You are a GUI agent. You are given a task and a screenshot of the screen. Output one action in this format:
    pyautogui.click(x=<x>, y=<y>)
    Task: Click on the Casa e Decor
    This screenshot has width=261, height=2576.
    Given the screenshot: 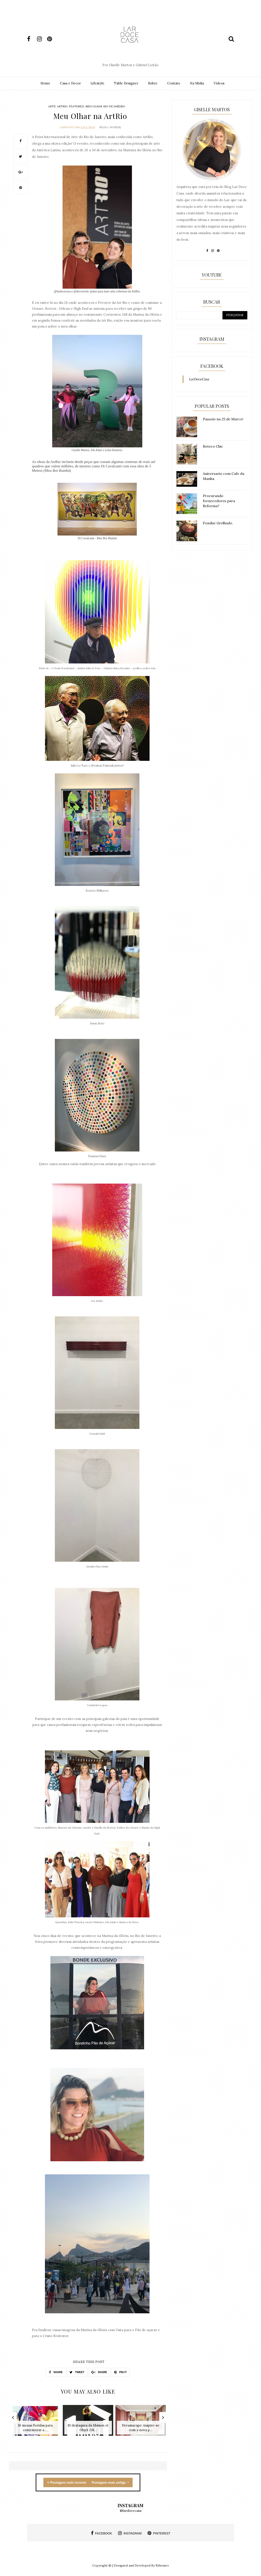 What is the action you would take?
    pyautogui.click(x=70, y=83)
    